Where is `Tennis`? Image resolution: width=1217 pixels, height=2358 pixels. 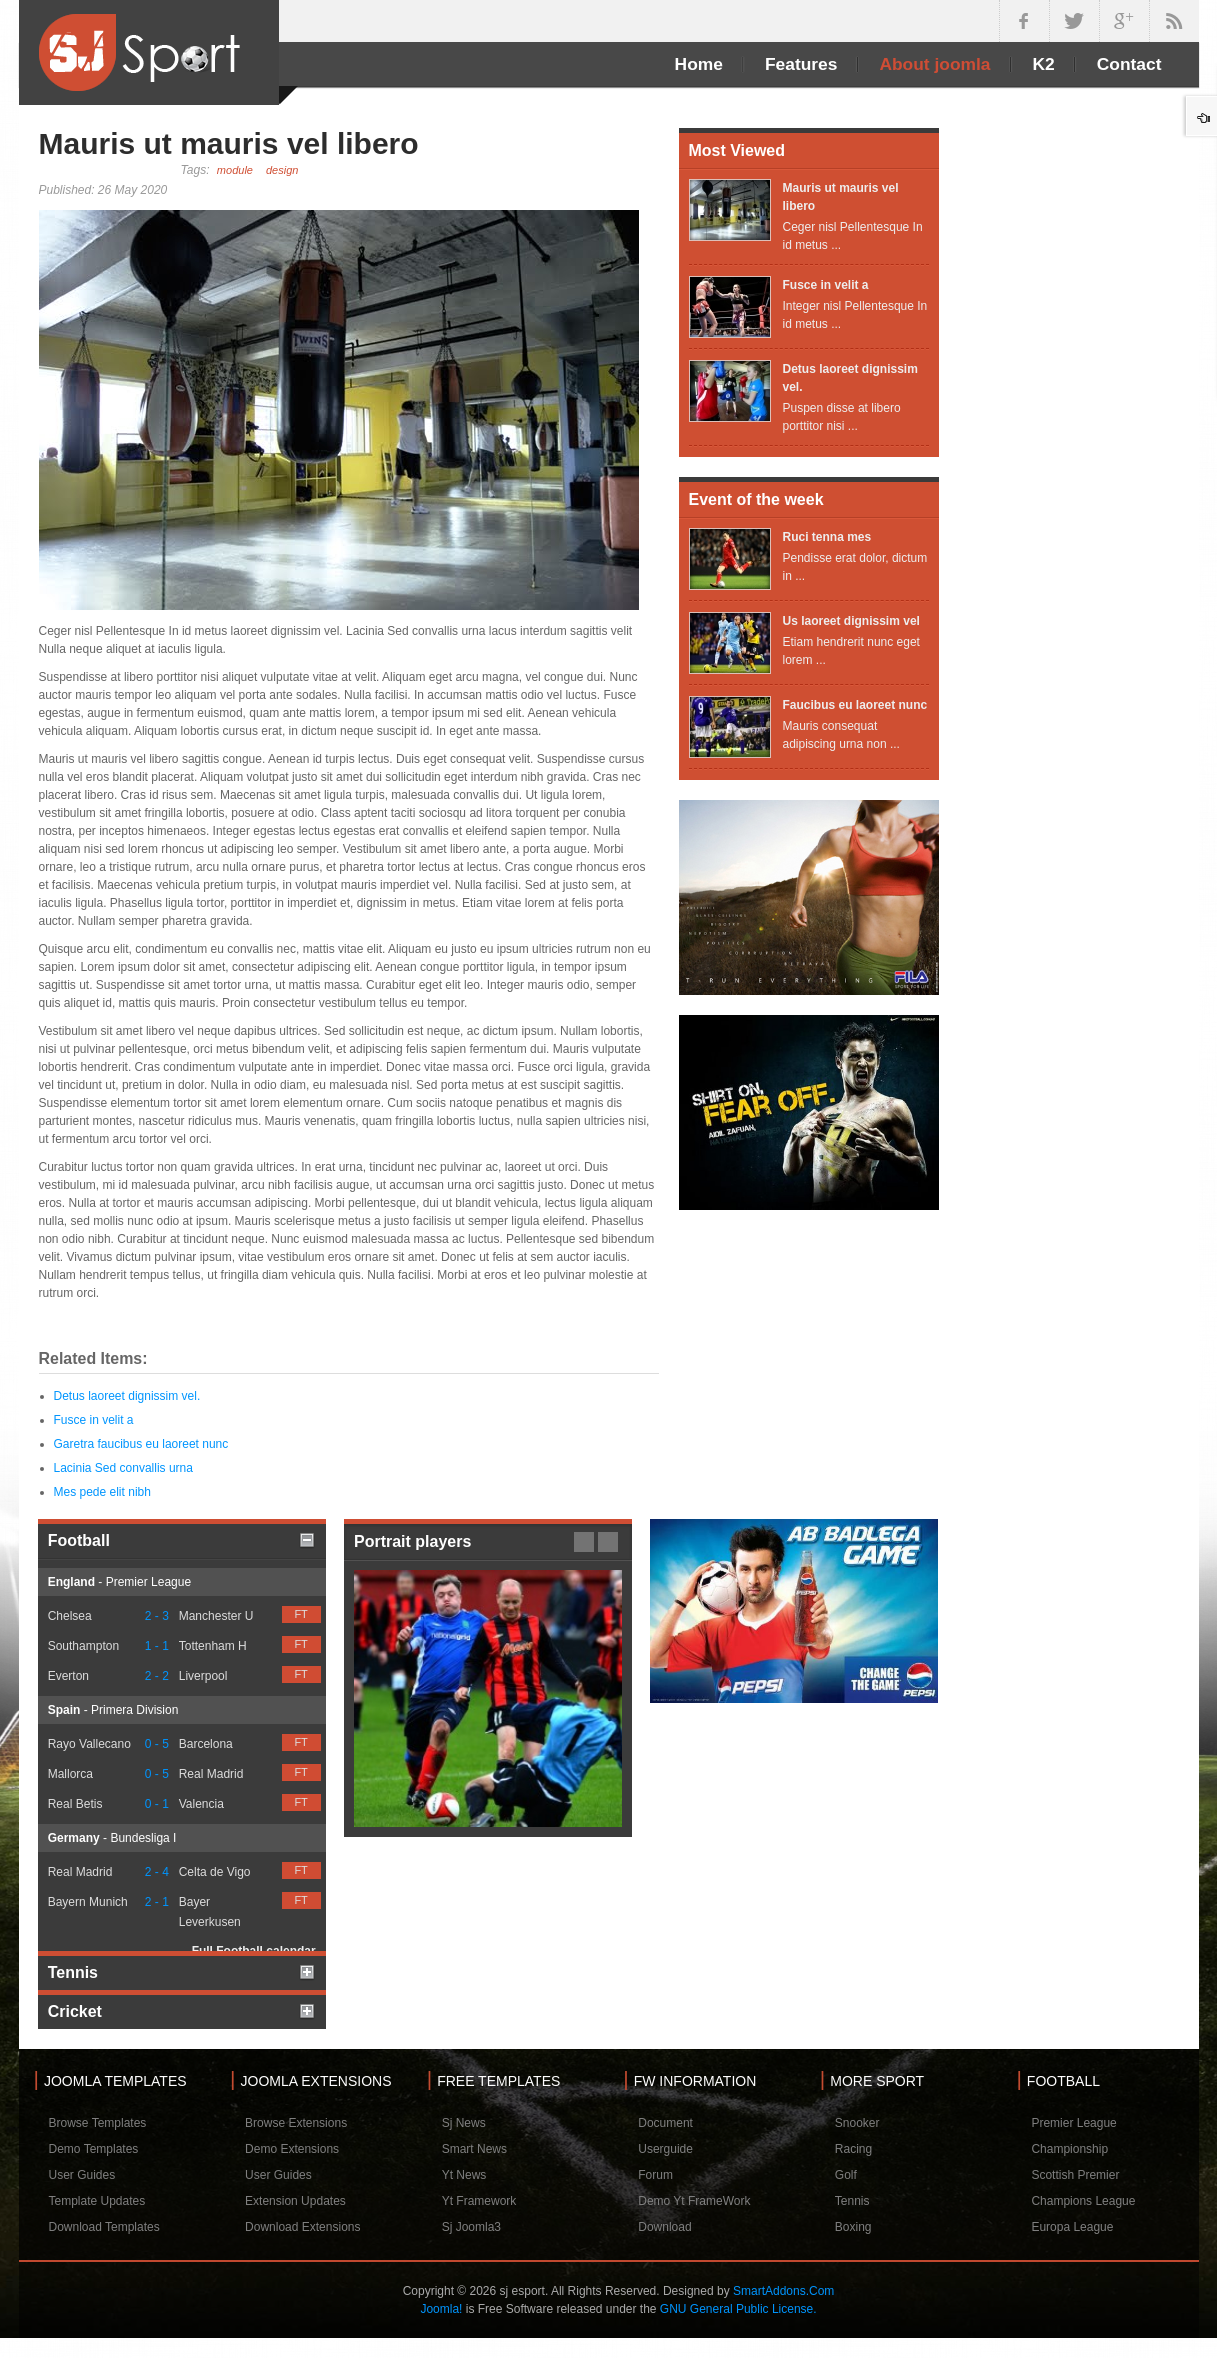 Tennis is located at coordinates (852, 2201).